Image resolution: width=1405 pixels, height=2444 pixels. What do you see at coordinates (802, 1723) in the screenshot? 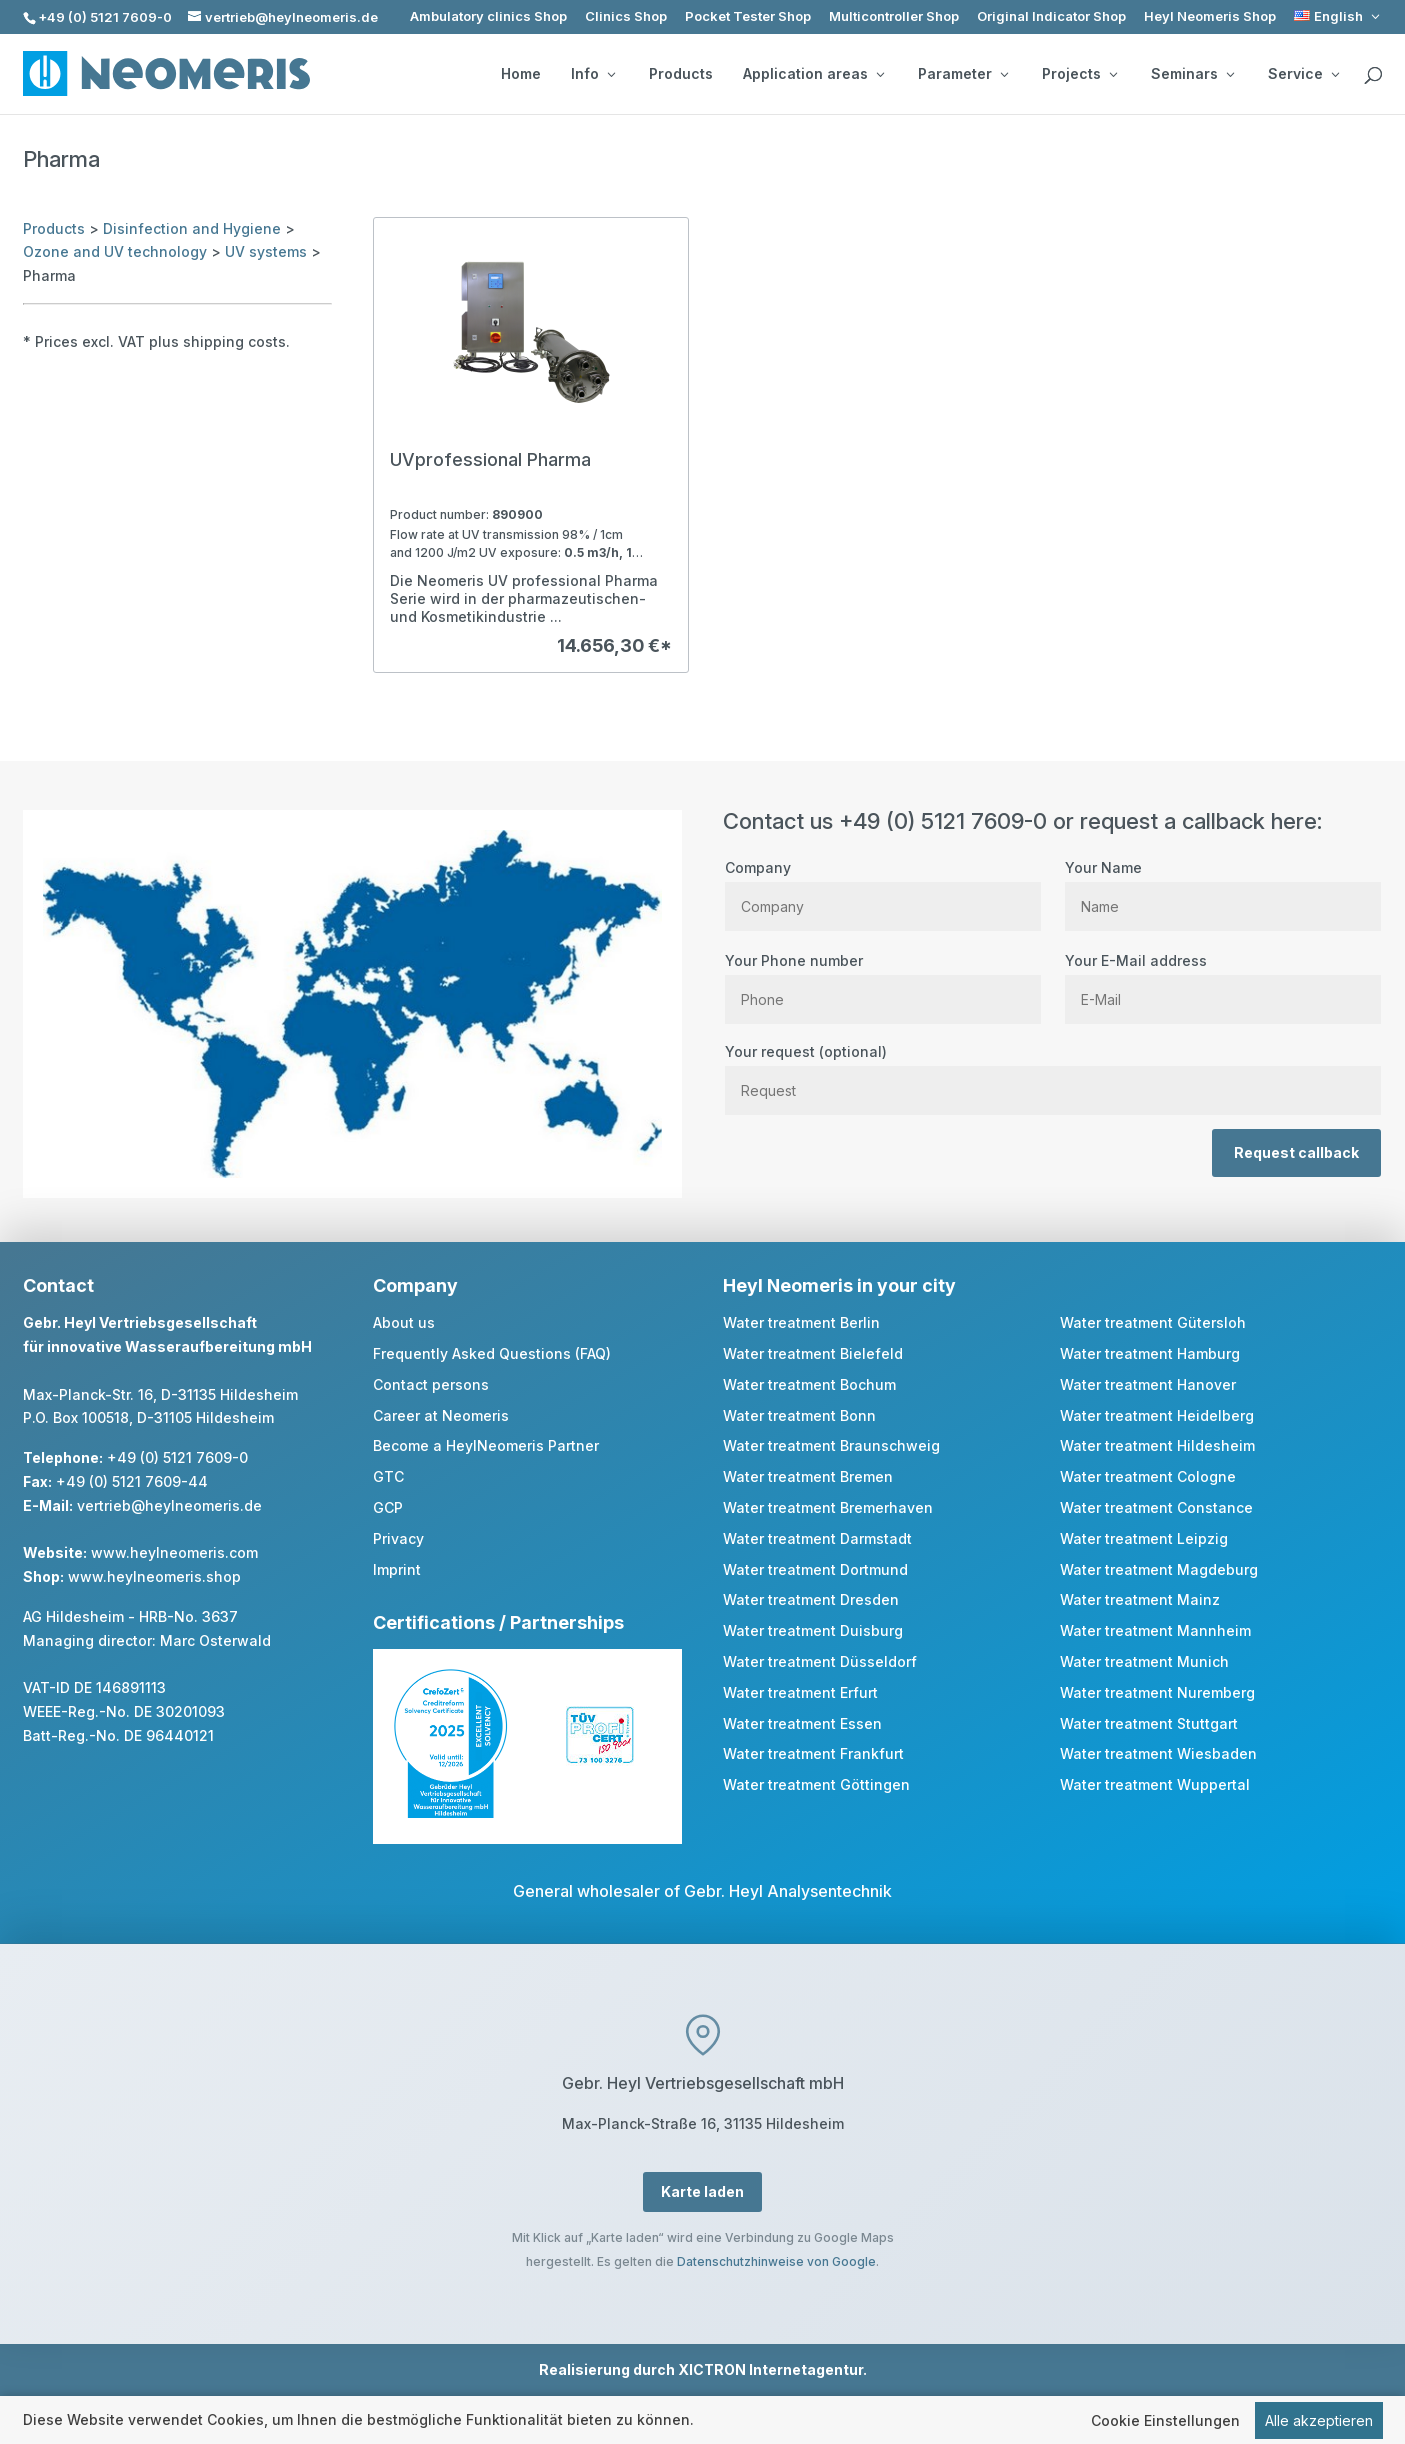
I see `Water treatment Essen [link]` at bounding box center [802, 1723].